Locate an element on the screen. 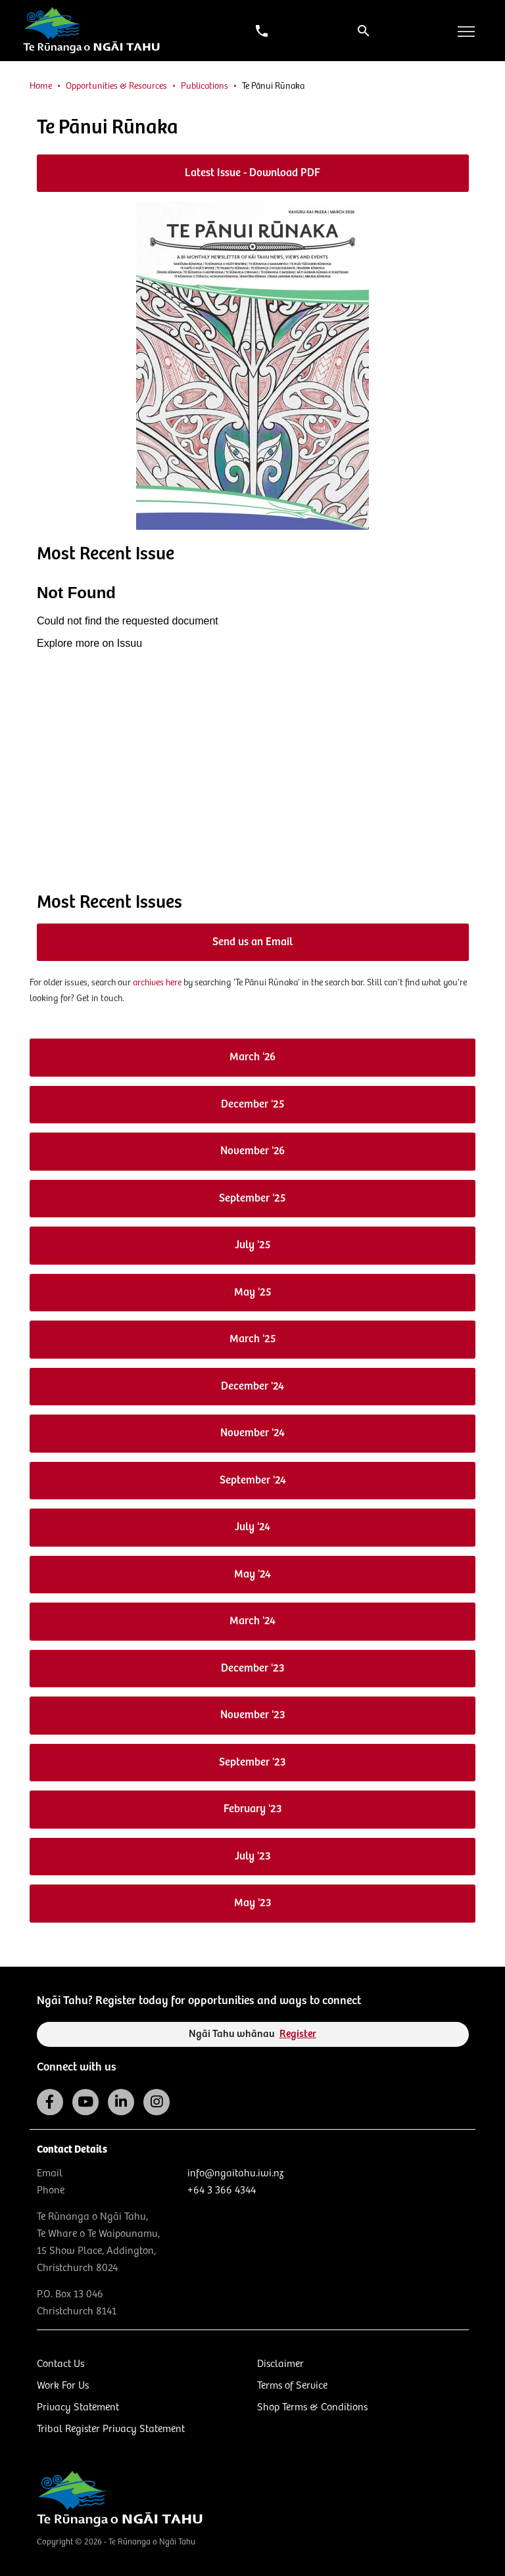 The height and width of the screenshot is (2576, 505). July '25 is located at coordinates (253, 1245).